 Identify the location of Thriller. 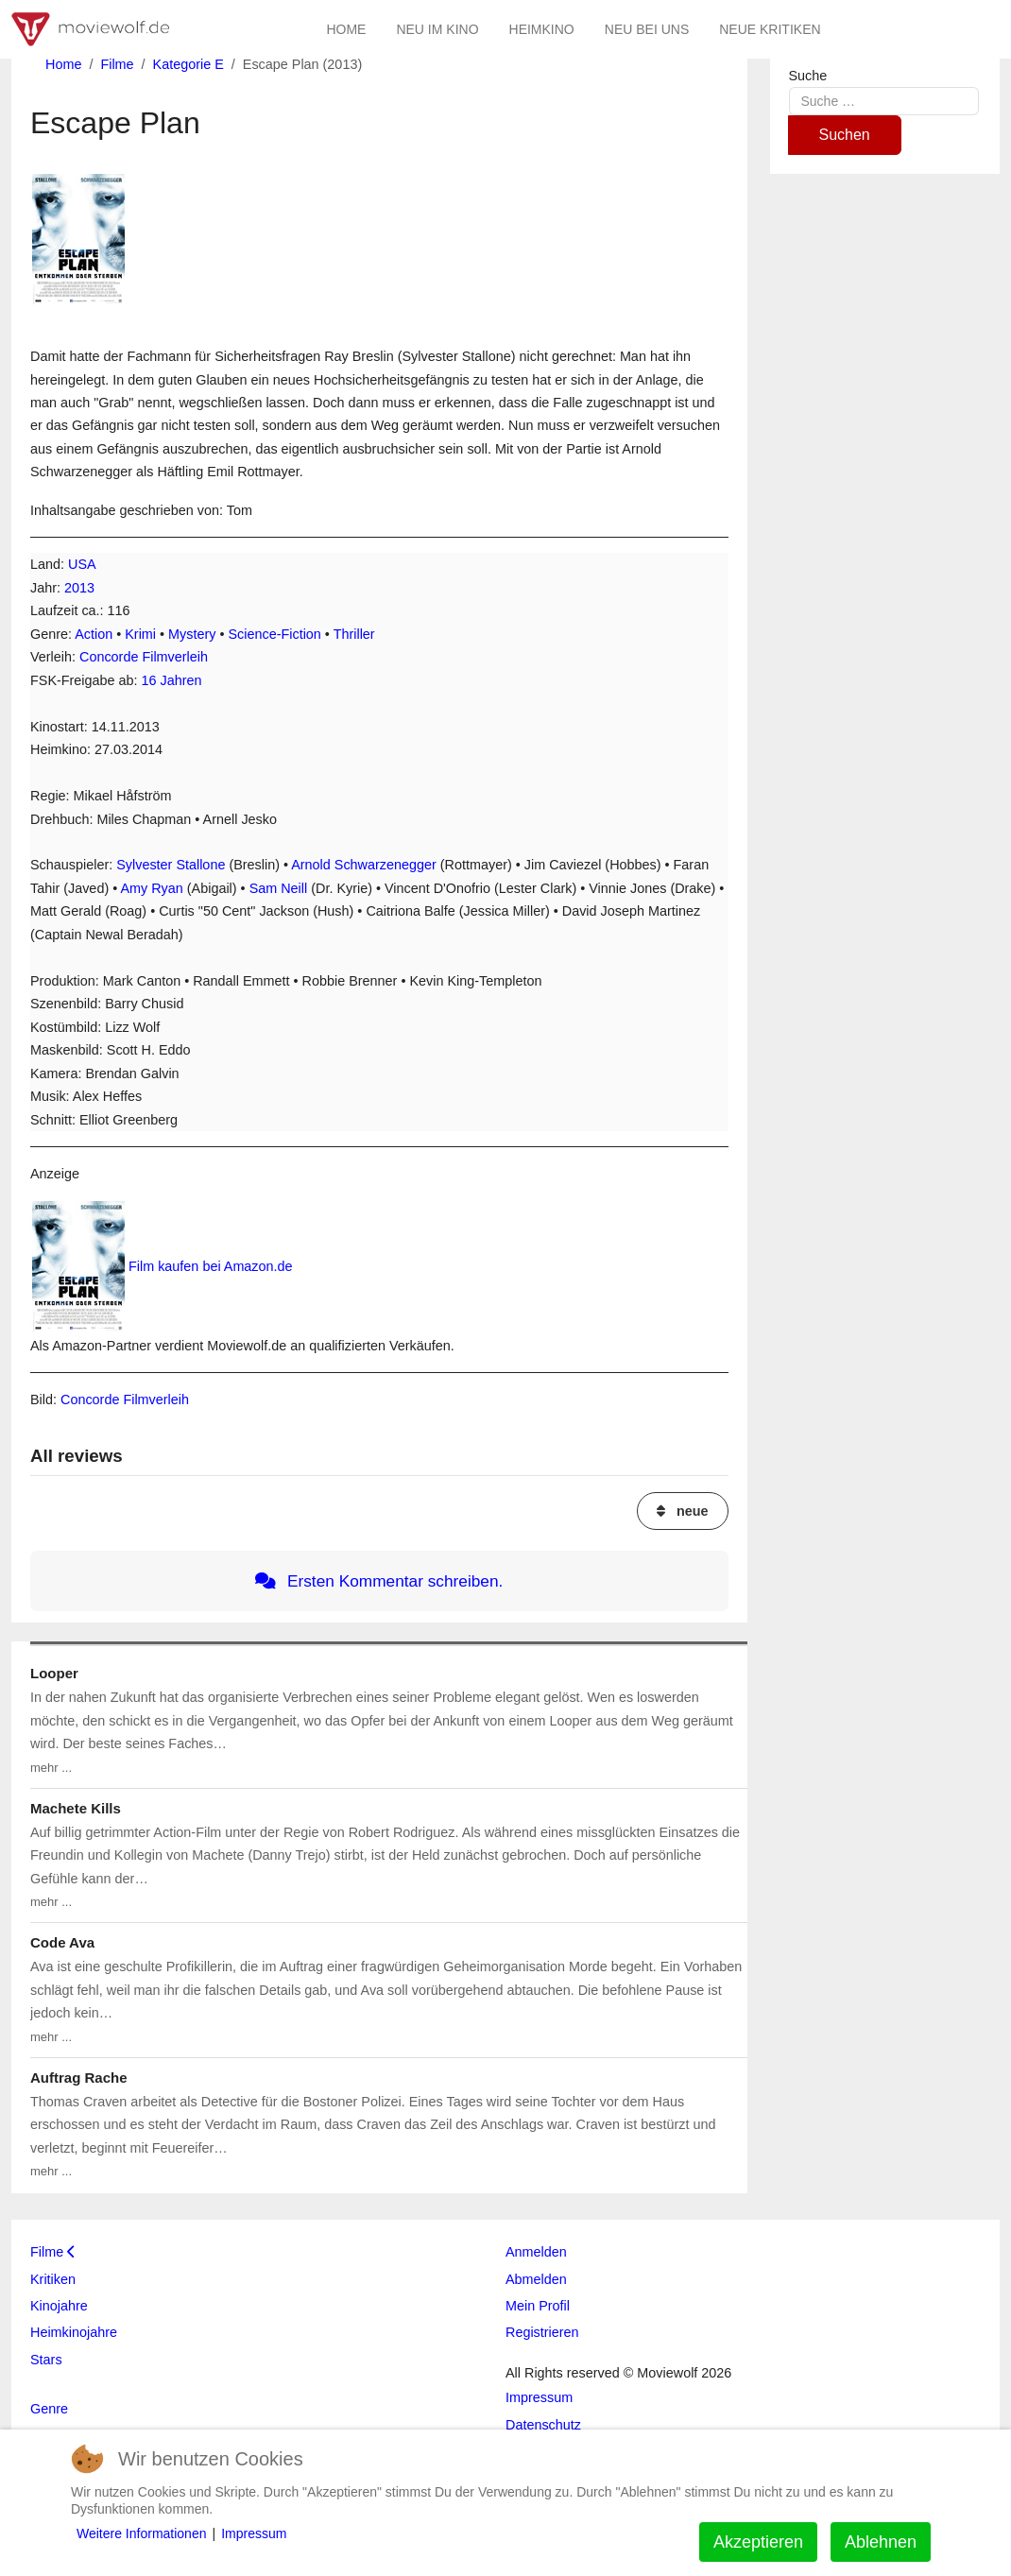
(354, 634).